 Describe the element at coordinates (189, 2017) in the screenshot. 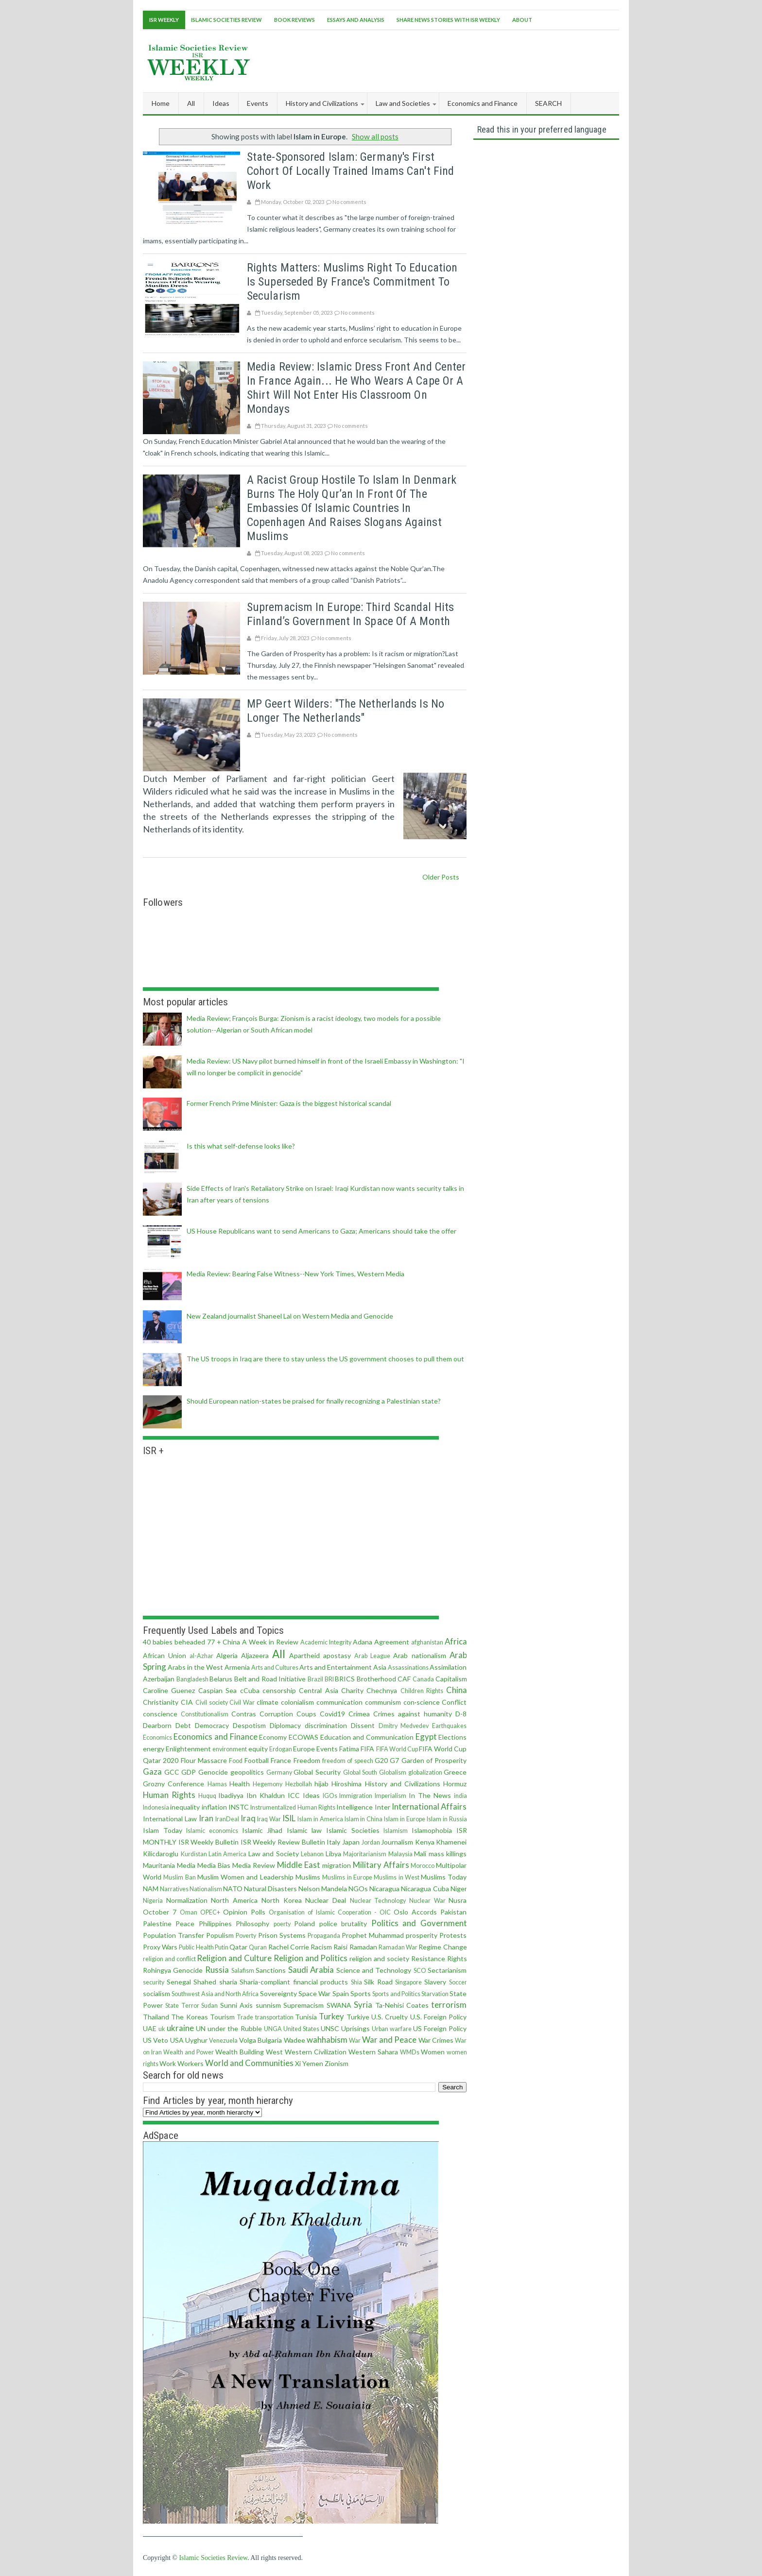

I see `The Koreas` at that location.